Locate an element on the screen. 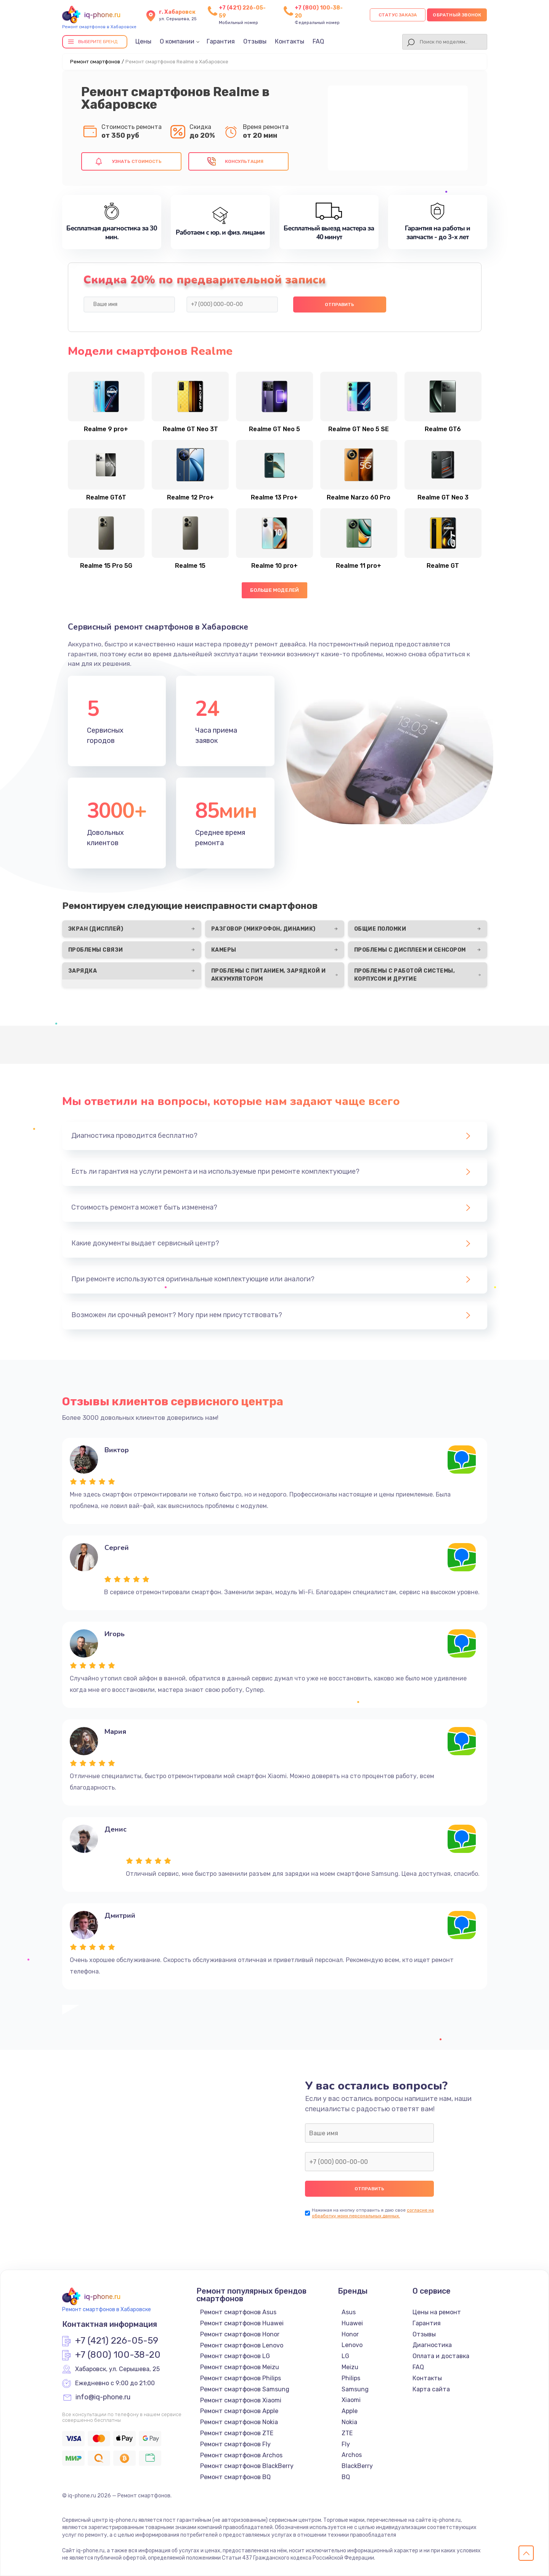  Контакты is located at coordinates (289, 41).